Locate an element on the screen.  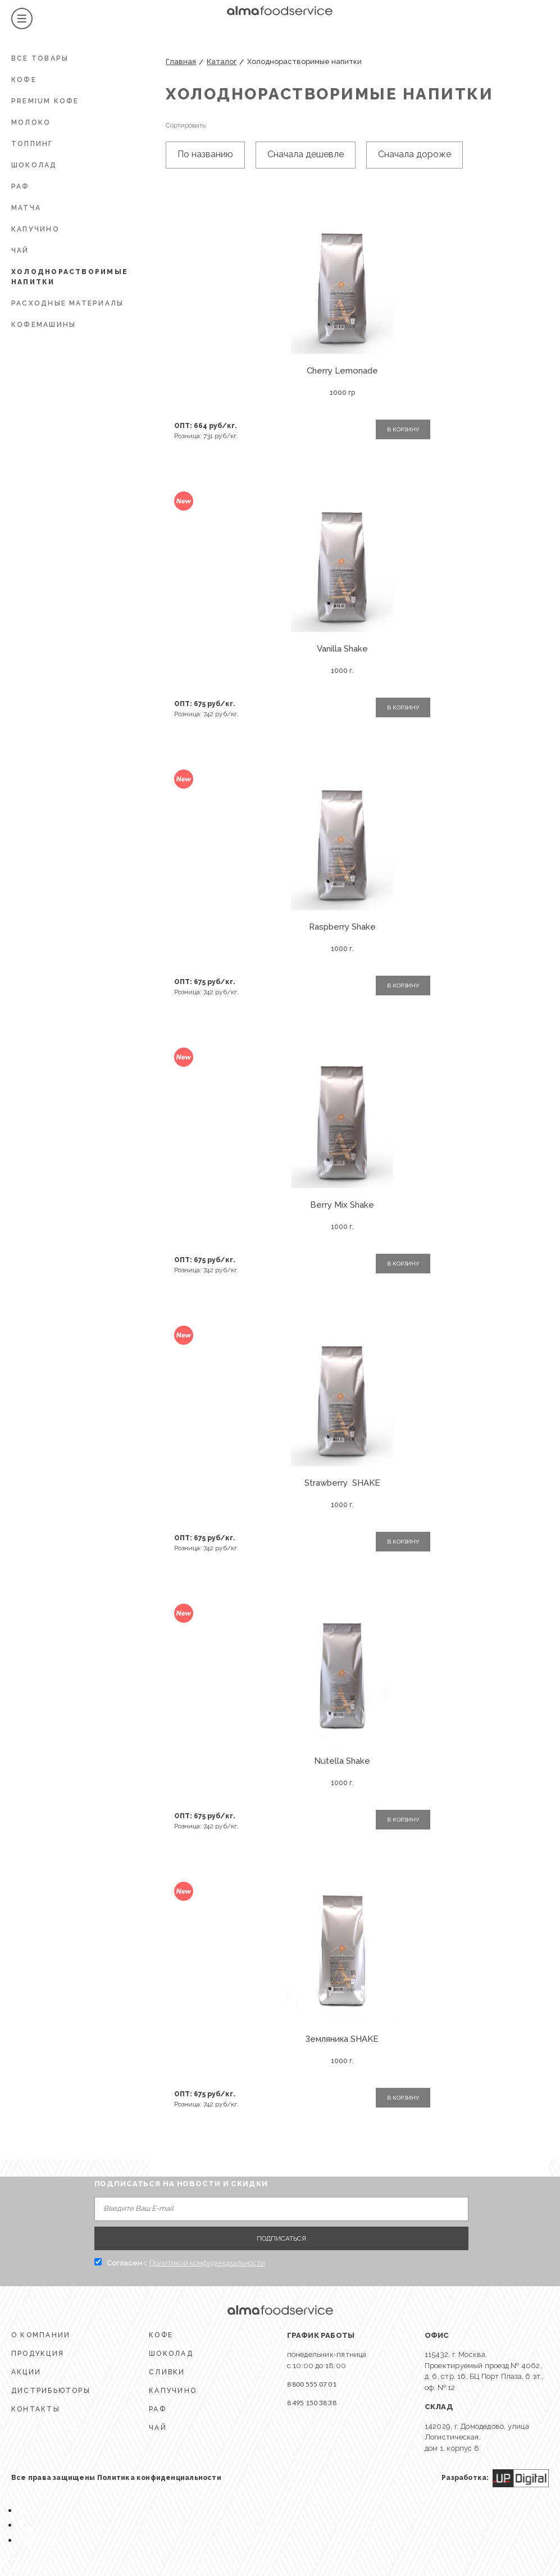
МОЛОКО is located at coordinates (31, 122).